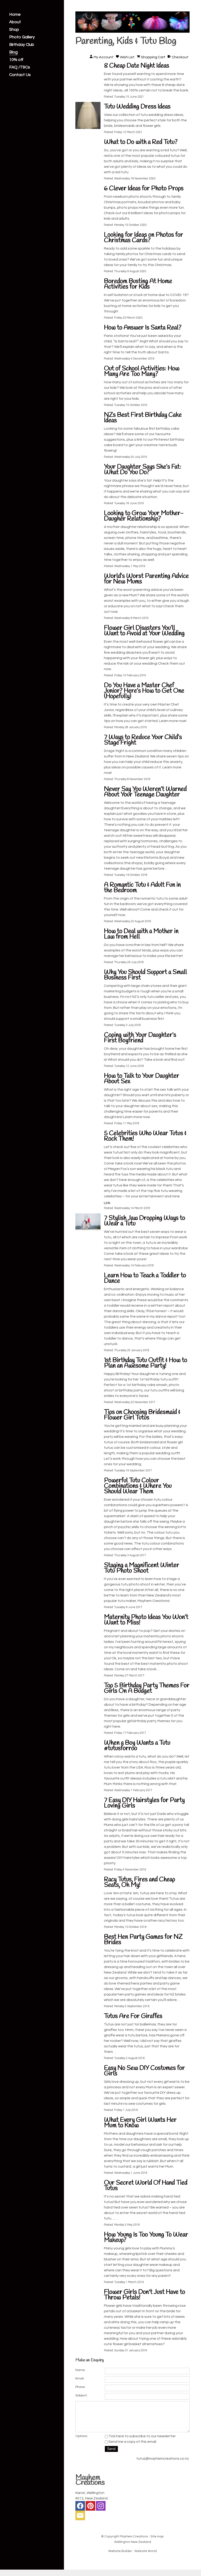  Describe the element at coordinates (81, 2395) in the screenshot. I see `Subject:` at that location.